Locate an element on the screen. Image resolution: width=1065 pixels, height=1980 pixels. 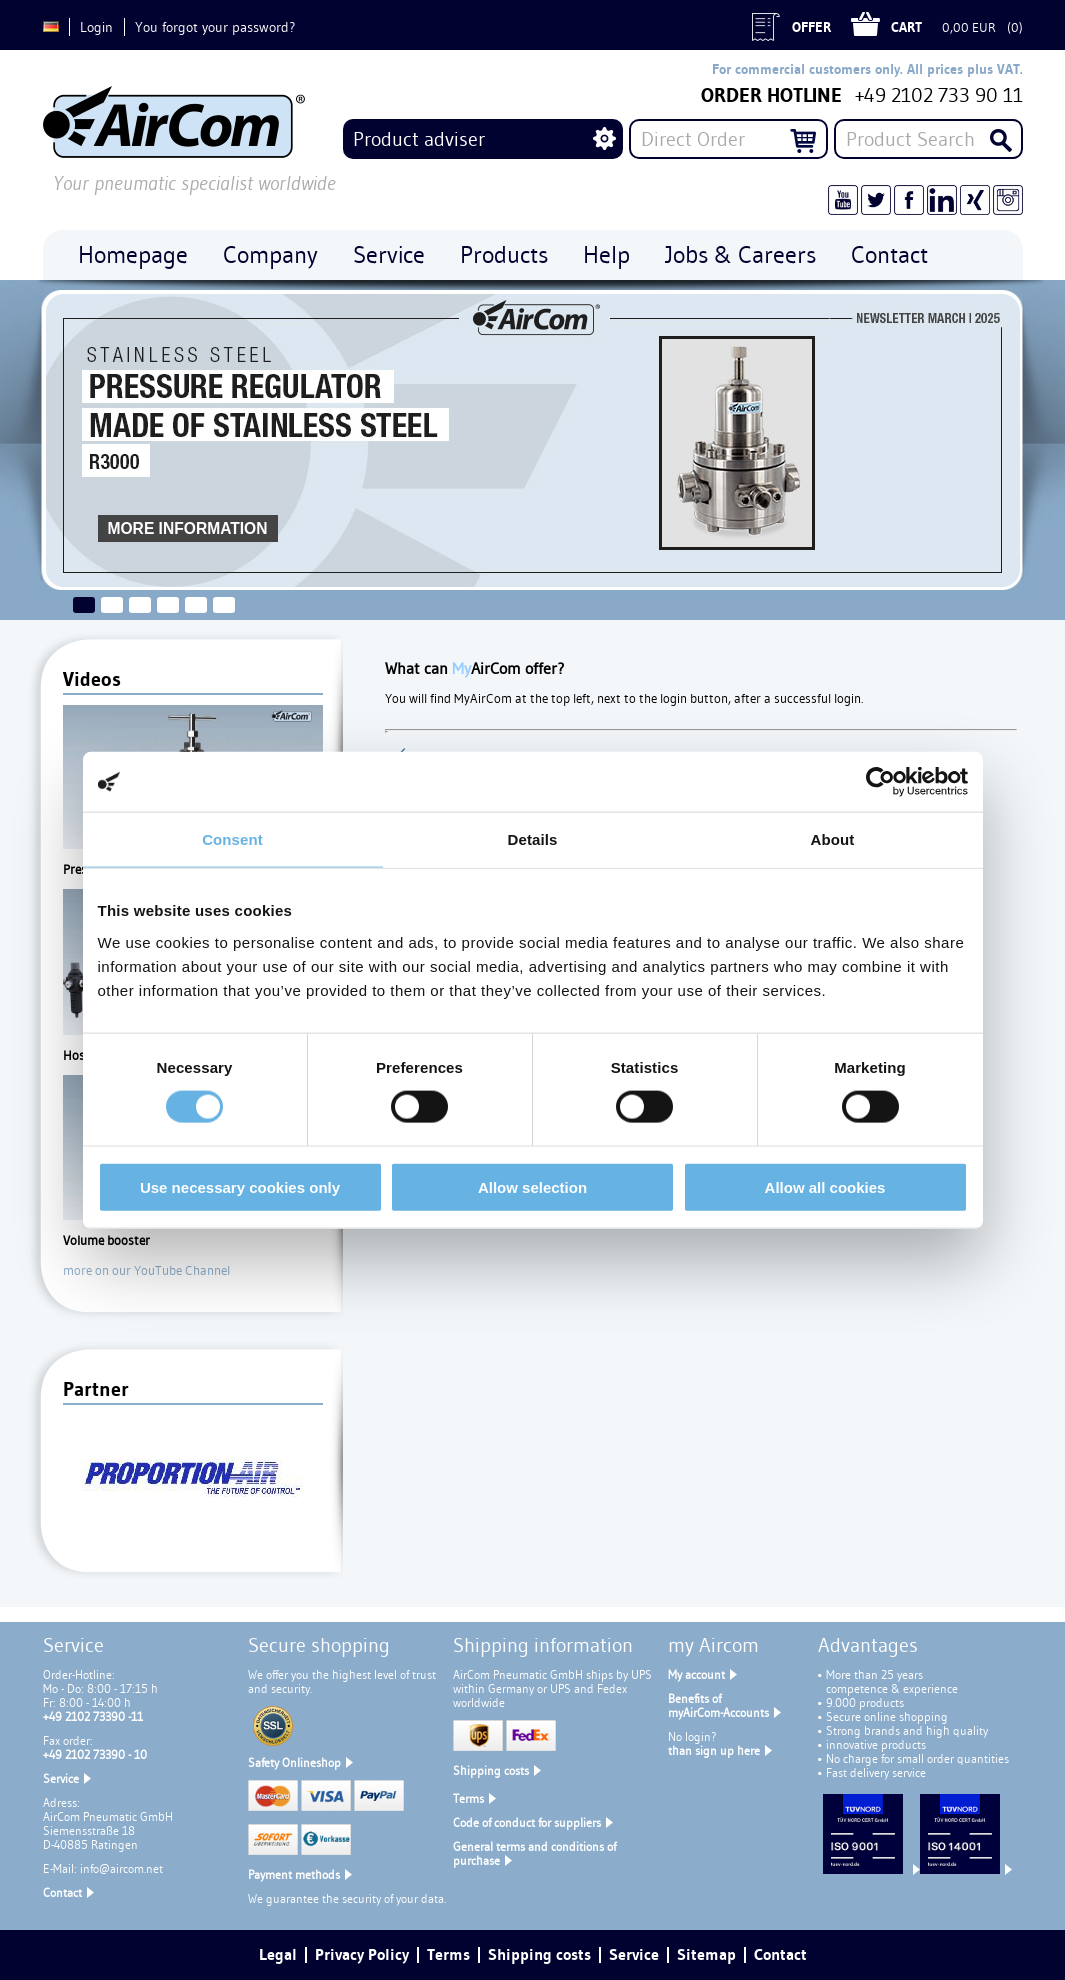
Service is located at coordinates (61, 1778).